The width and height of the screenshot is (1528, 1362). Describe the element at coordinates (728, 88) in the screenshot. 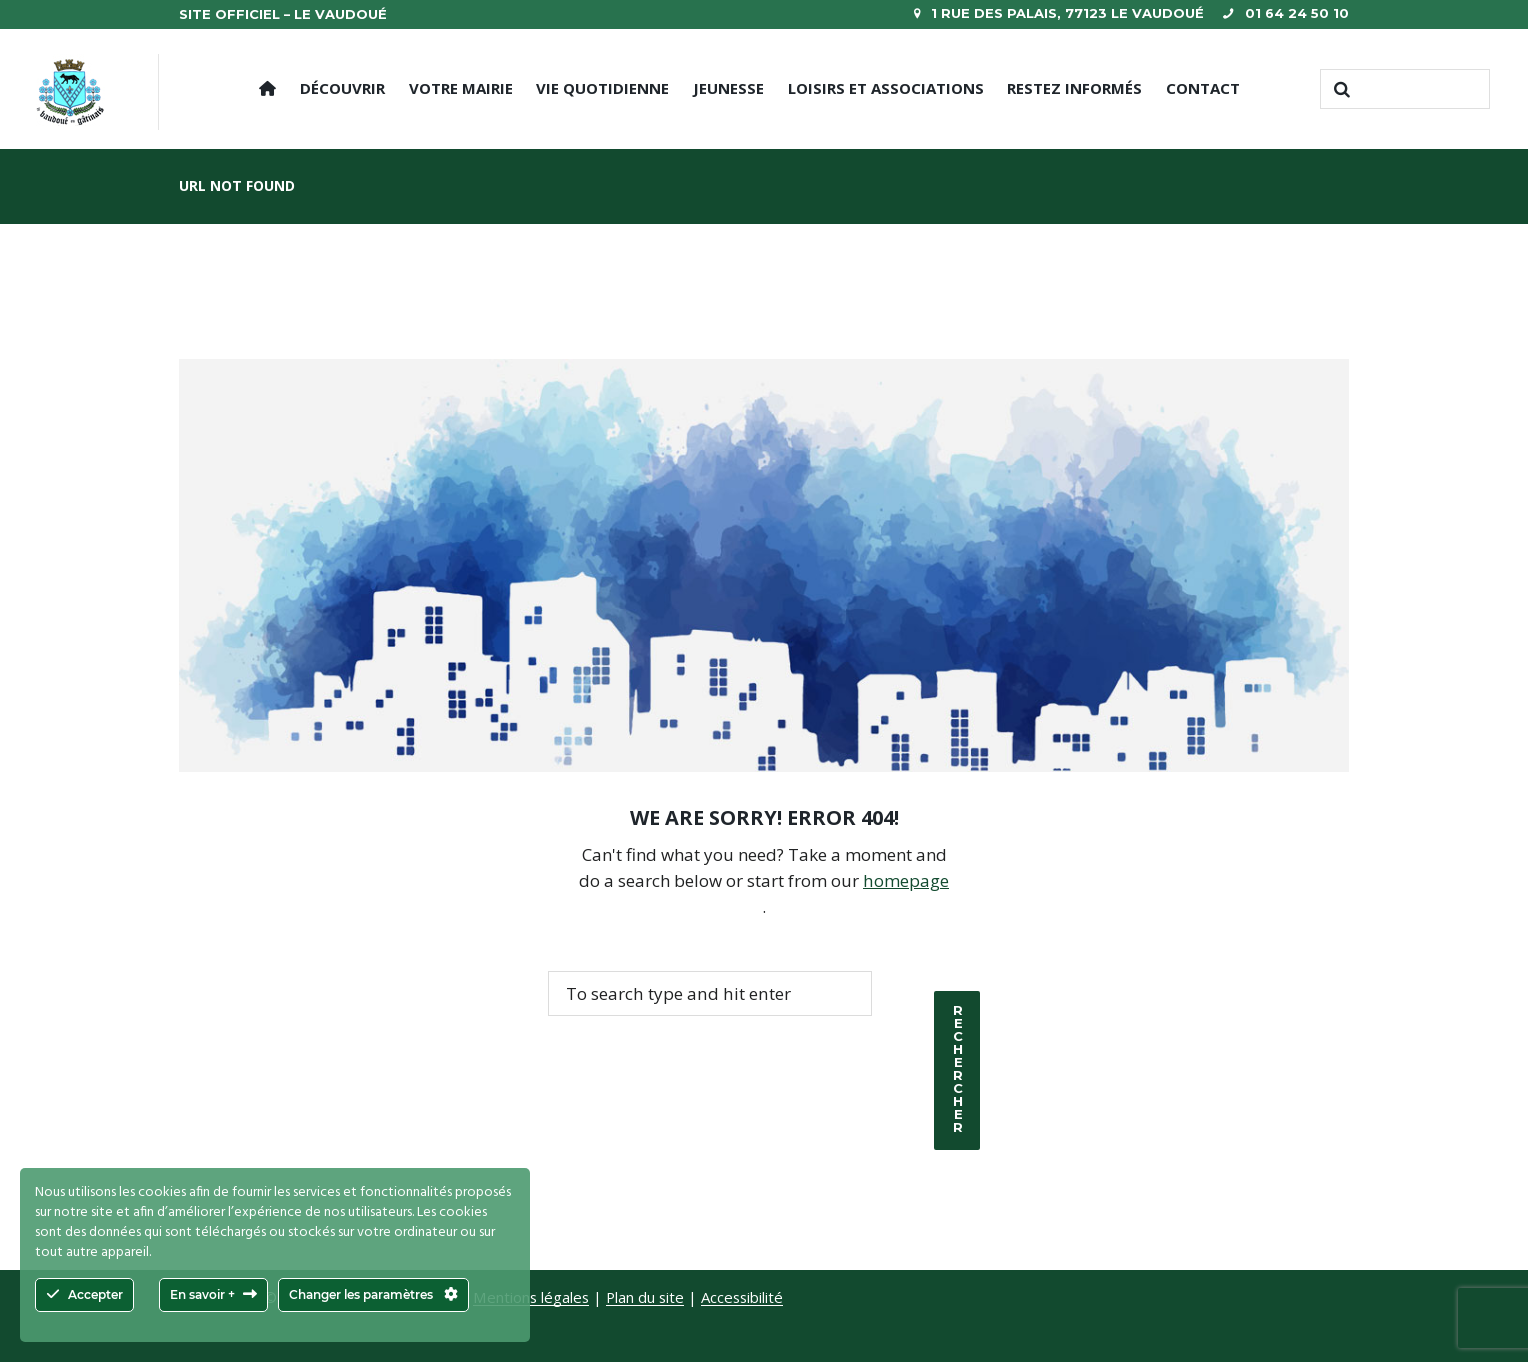

I see `Jeunesse` at that location.